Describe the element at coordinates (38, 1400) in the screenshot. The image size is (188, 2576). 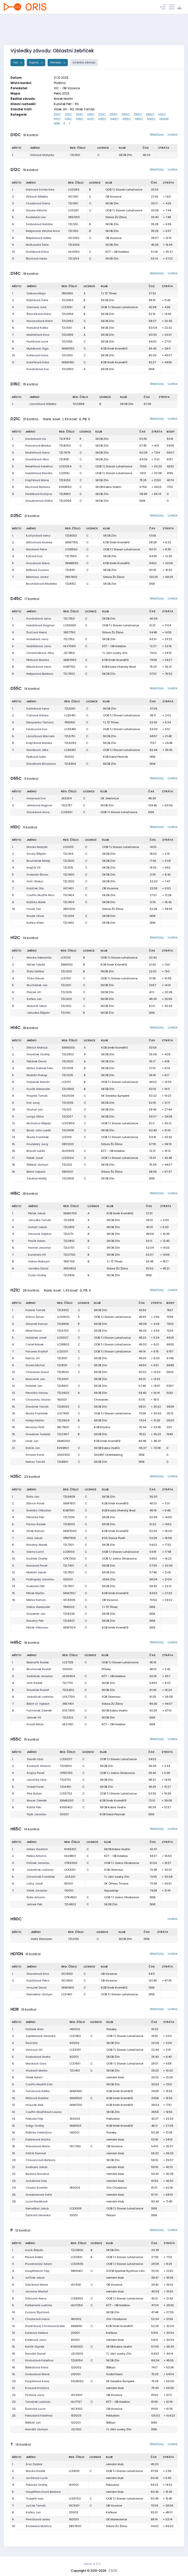
I see `Chovanec Václav` at that location.